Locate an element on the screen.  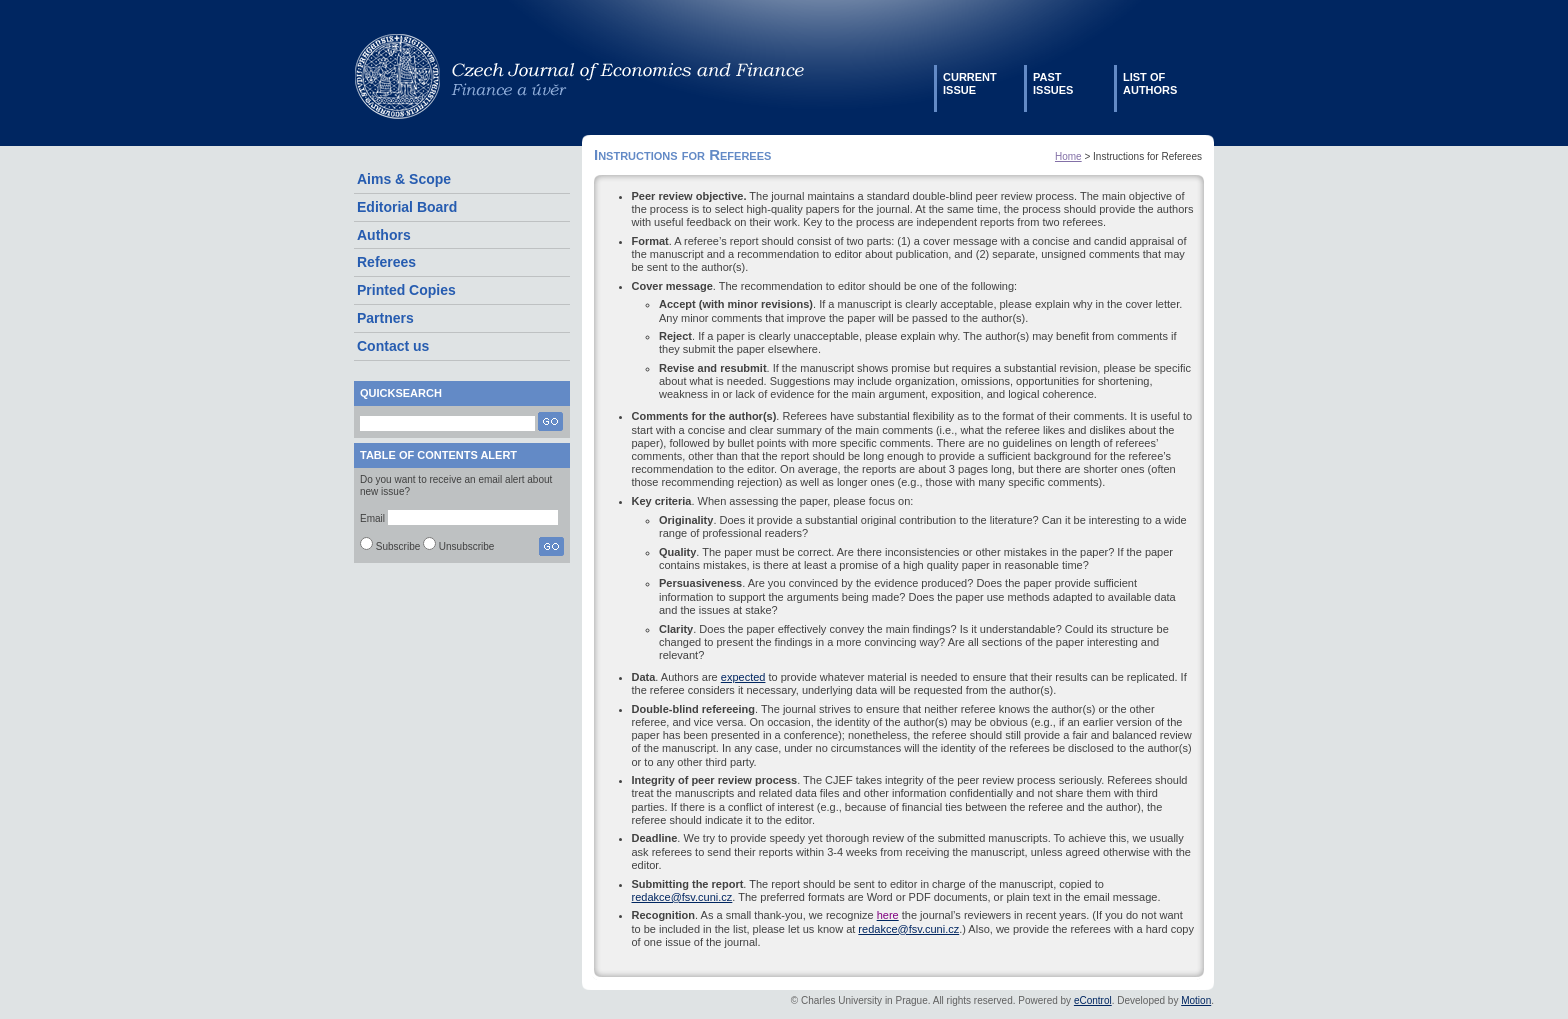
Aims & Scope is located at coordinates (404, 179).